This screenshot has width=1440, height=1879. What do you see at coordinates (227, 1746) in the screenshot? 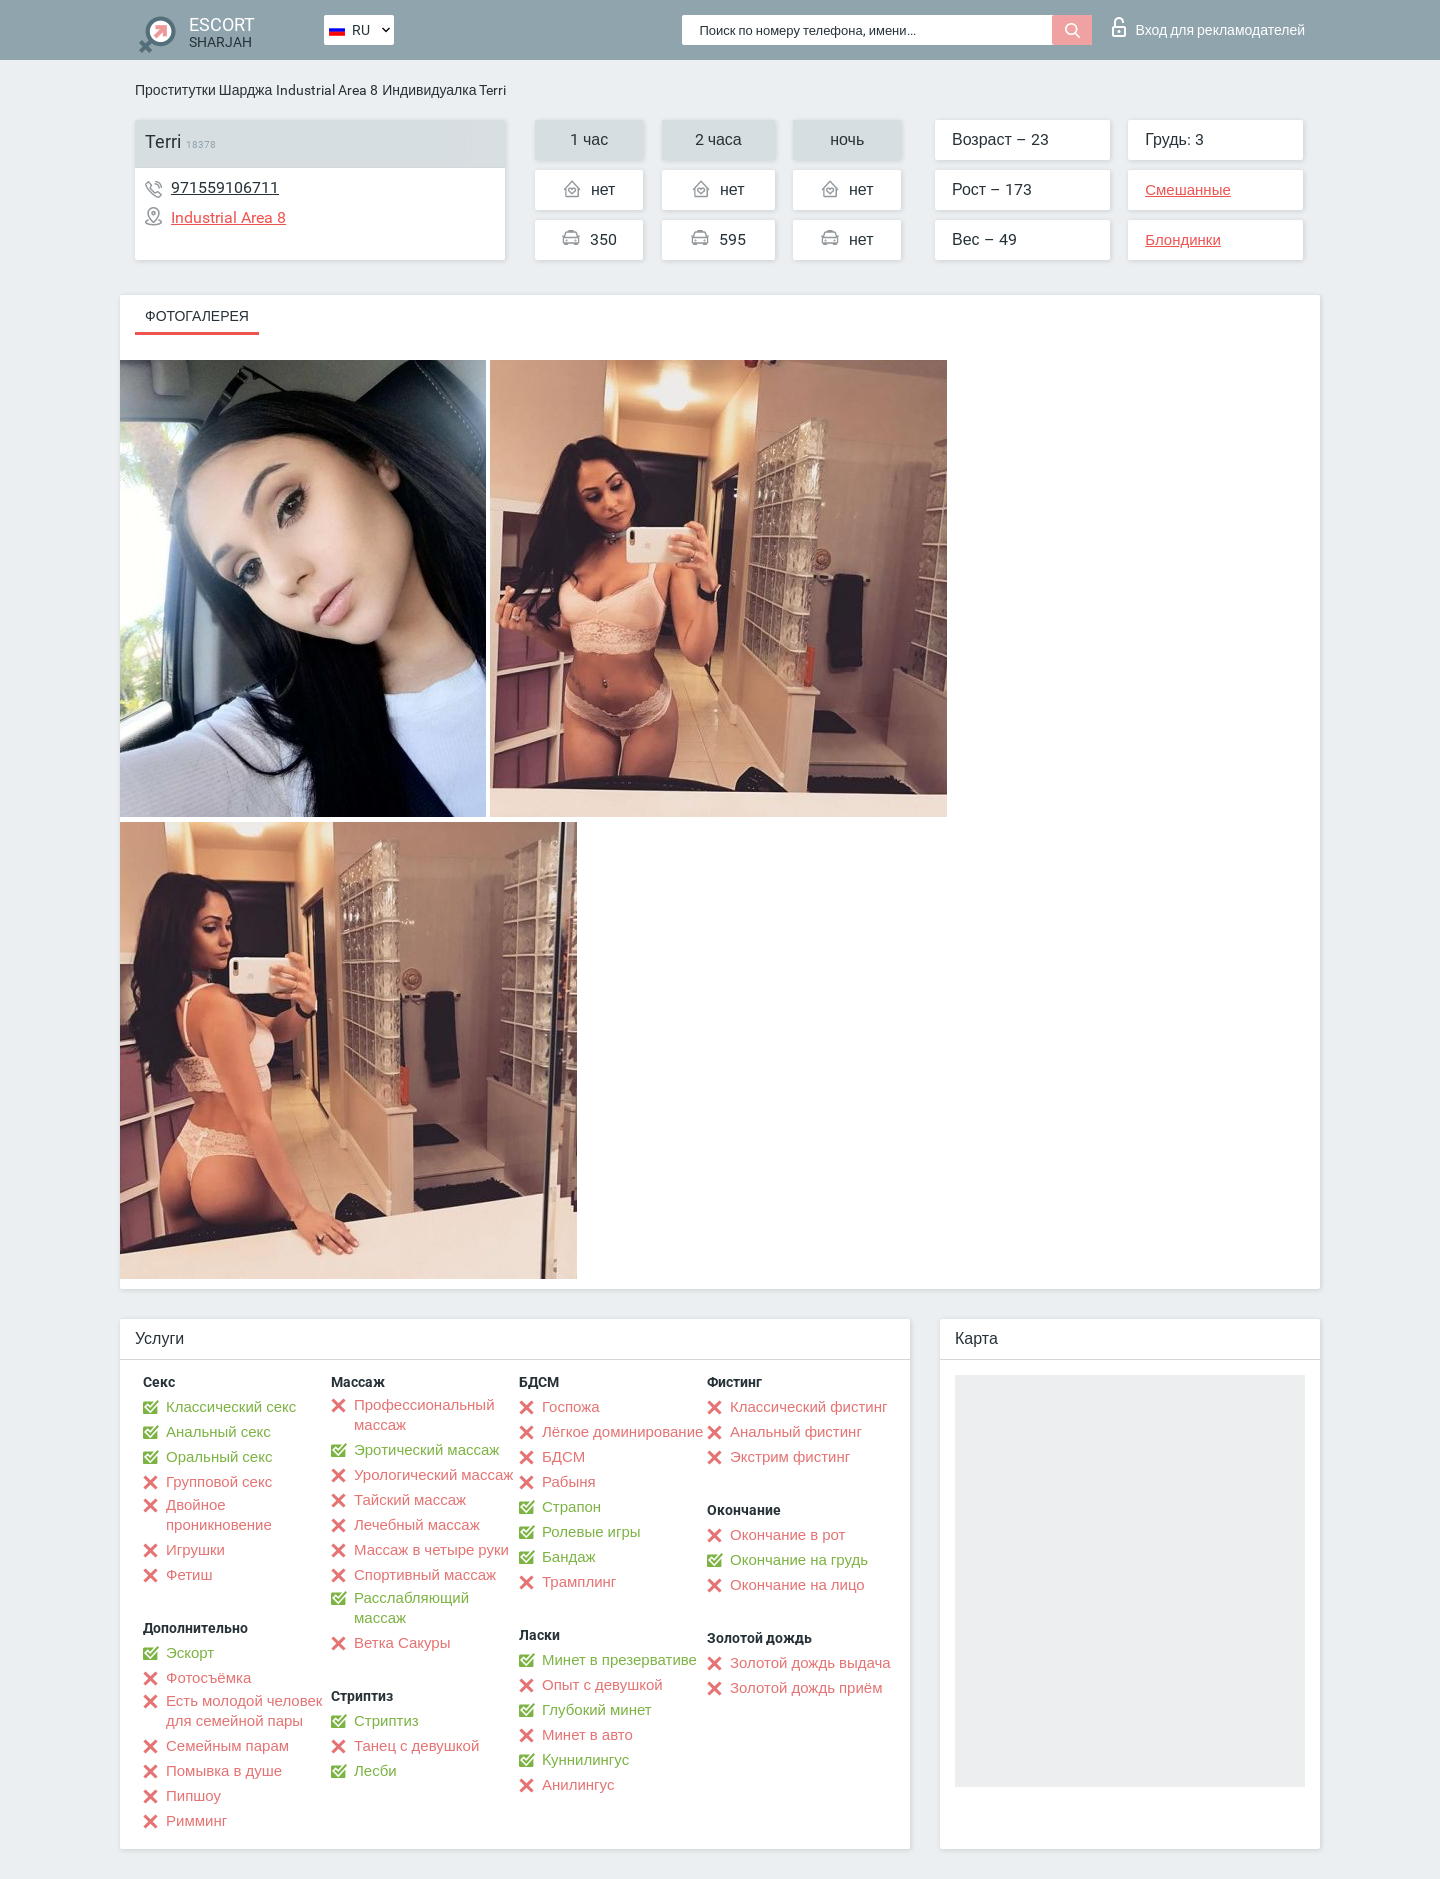
I see `Семейным парам` at bounding box center [227, 1746].